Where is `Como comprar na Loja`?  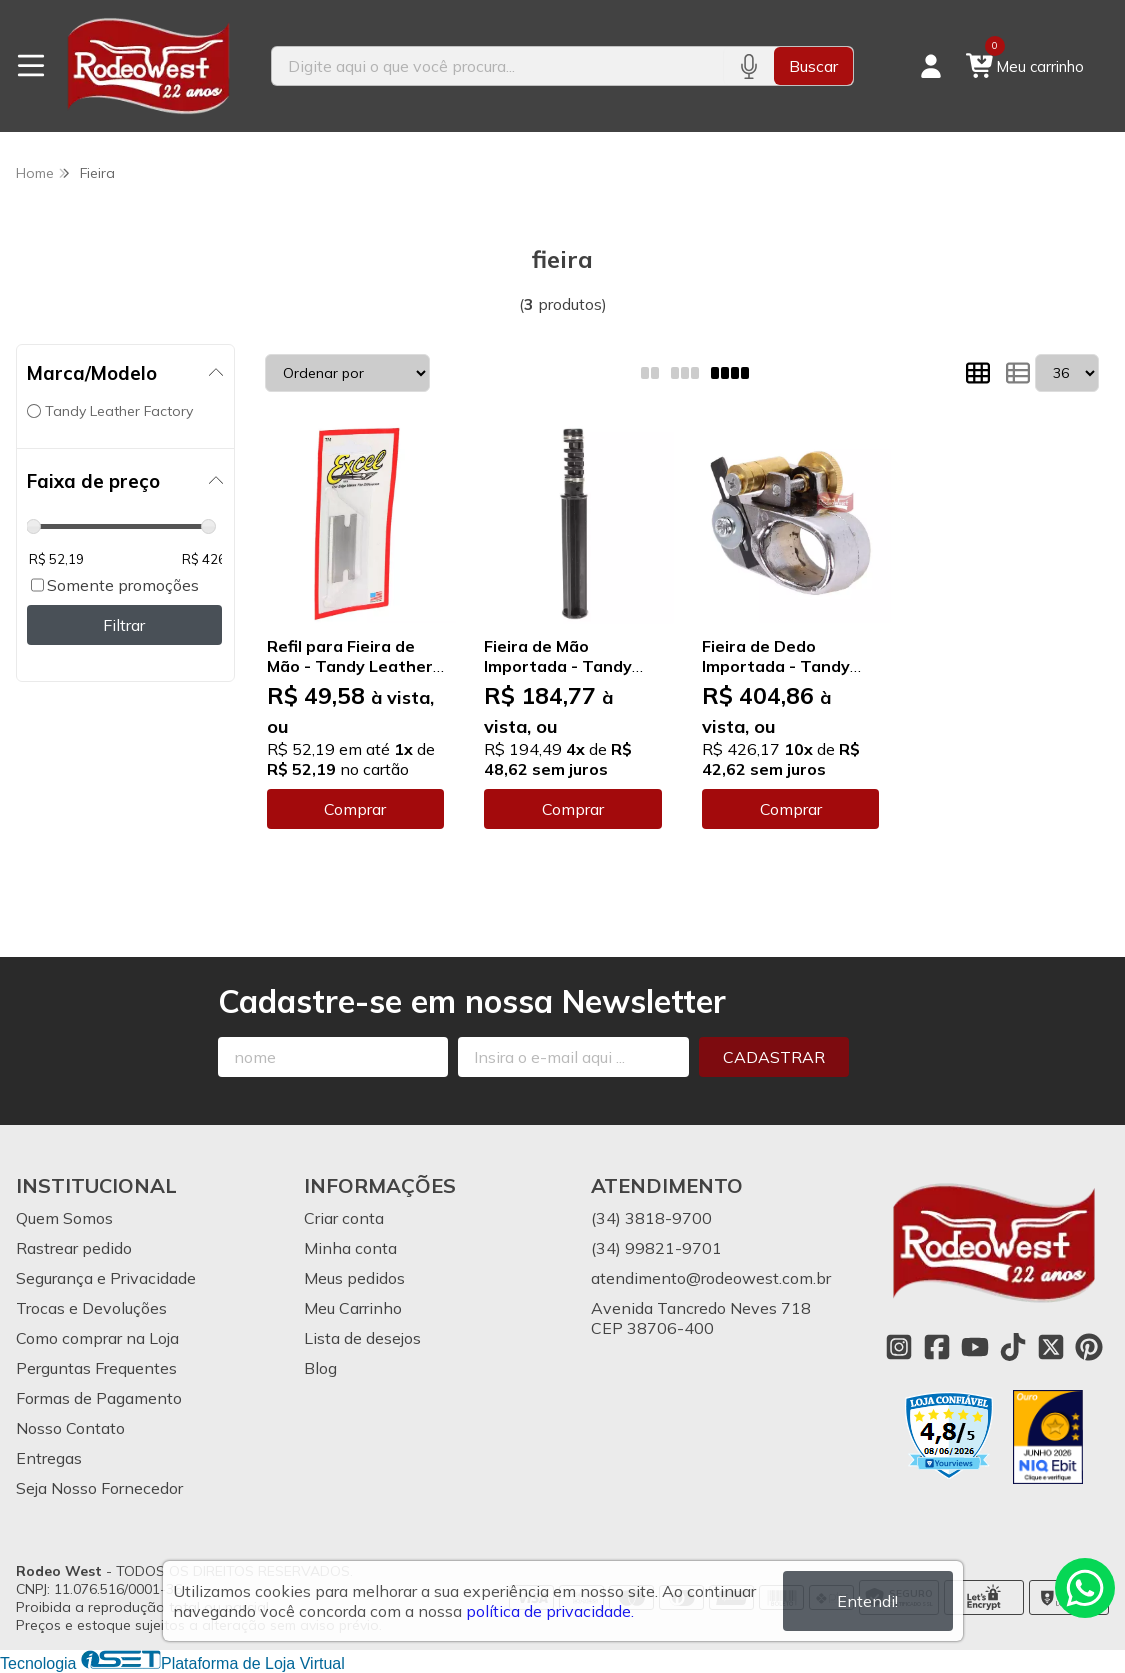
Como comprar na Loja is located at coordinates (97, 1338).